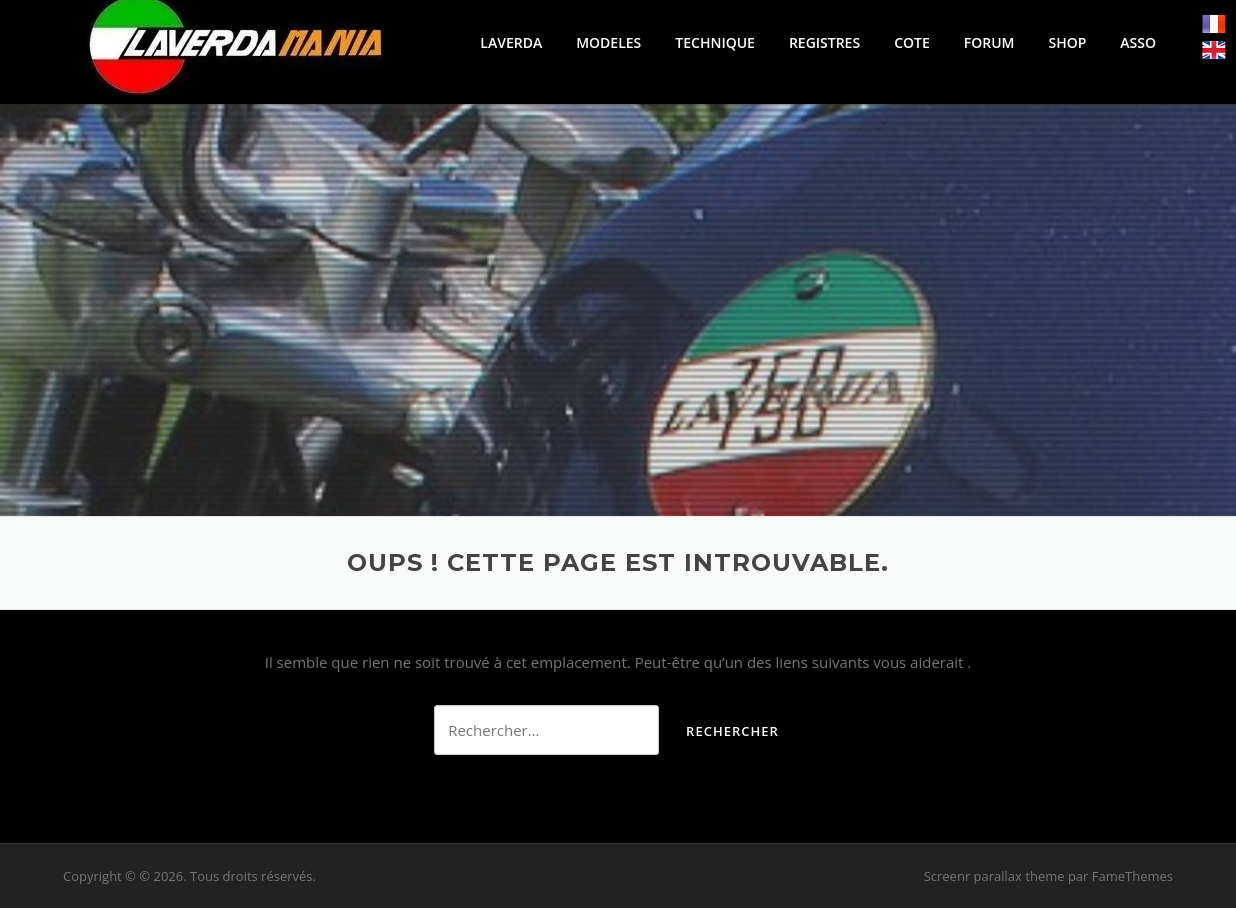 This screenshot has height=908, width=1236. Describe the element at coordinates (1138, 42) in the screenshot. I see `ASSO` at that location.